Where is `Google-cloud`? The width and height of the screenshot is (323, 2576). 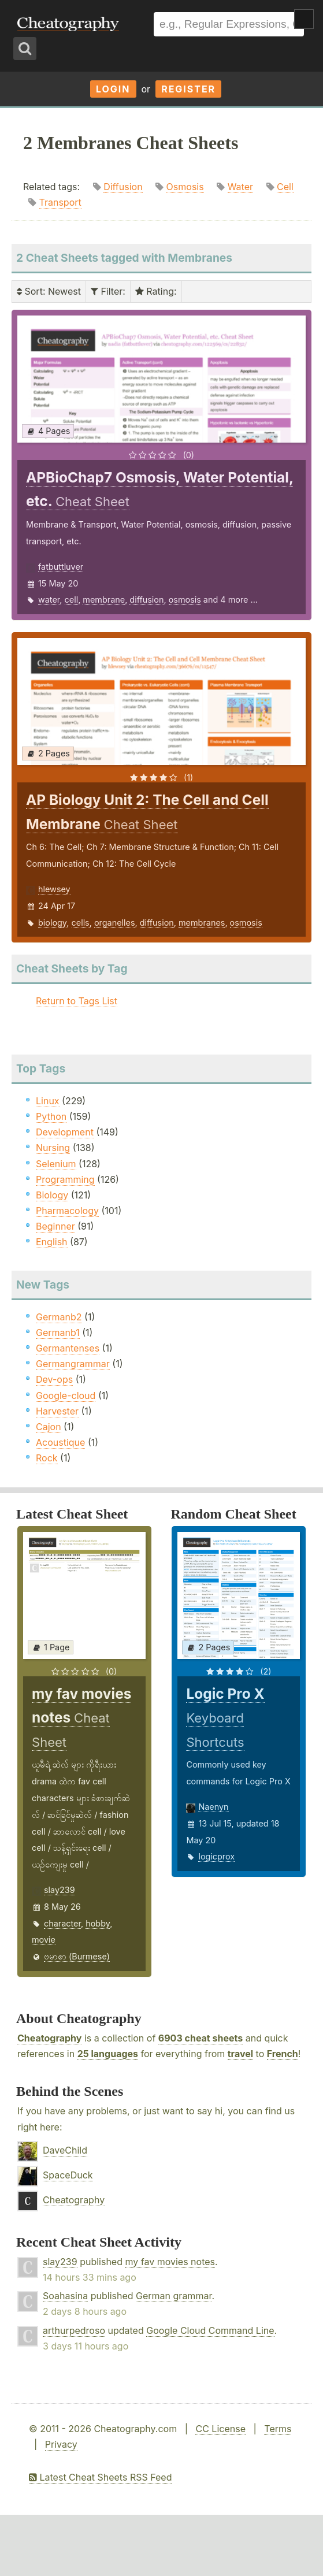
Google-cloud is located at coordinates (65, 1395).